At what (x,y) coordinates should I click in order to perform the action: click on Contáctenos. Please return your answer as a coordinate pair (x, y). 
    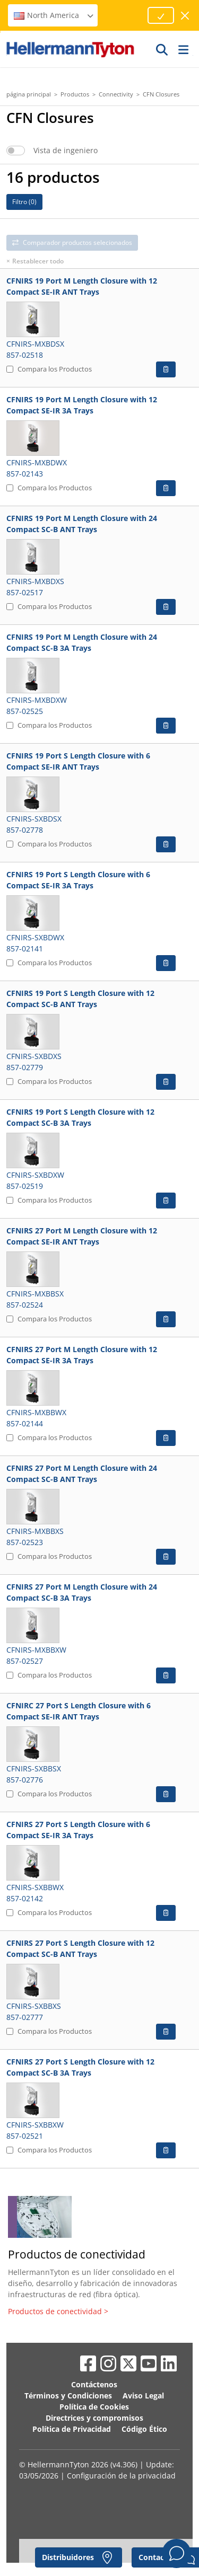
    Looking at the image, I should click on (94, 2384).